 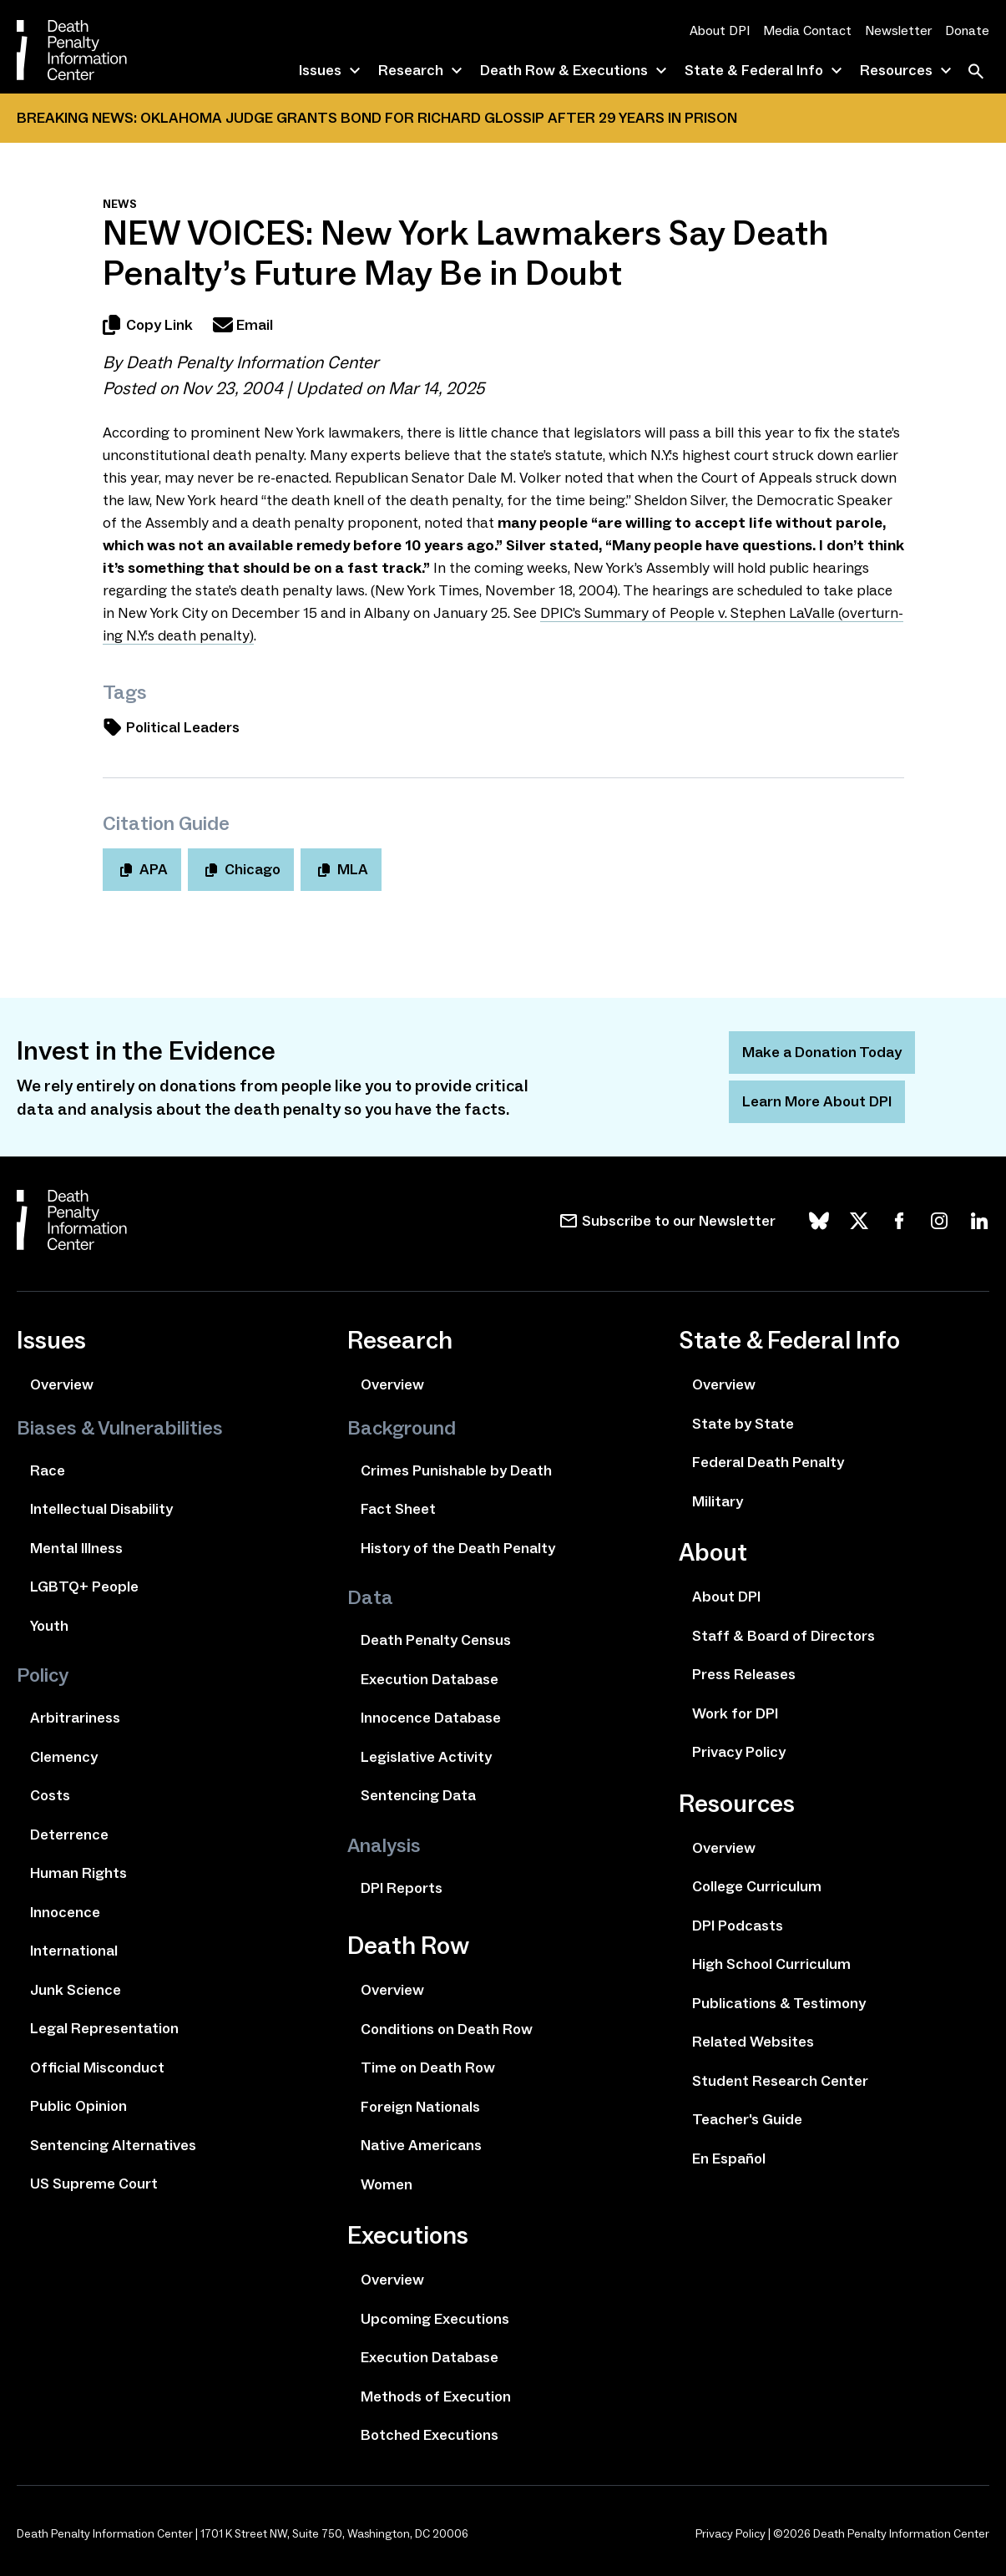 I want to click on Legislative Activity, so click(x=426, y=1757).